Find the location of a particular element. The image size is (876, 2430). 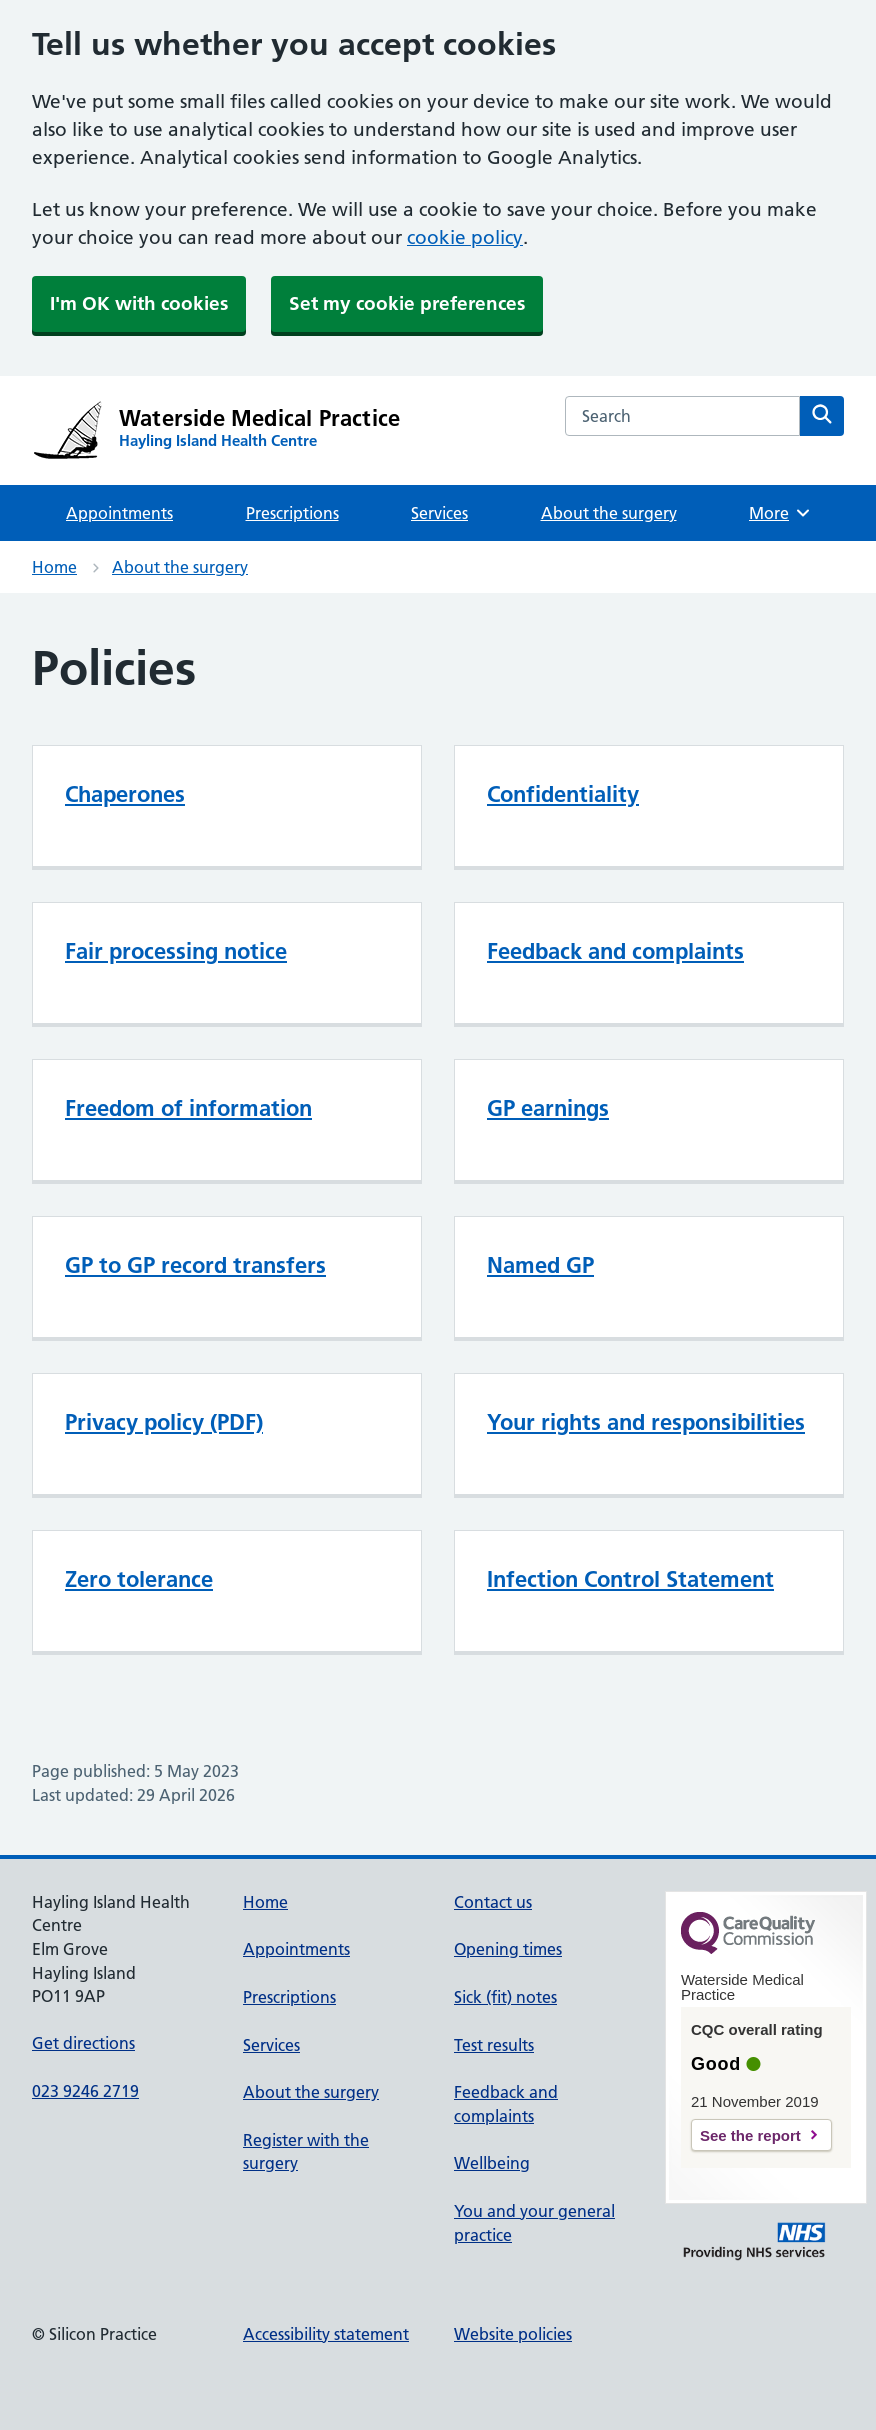

Freedom of information is located at coordinates (188, 1108).